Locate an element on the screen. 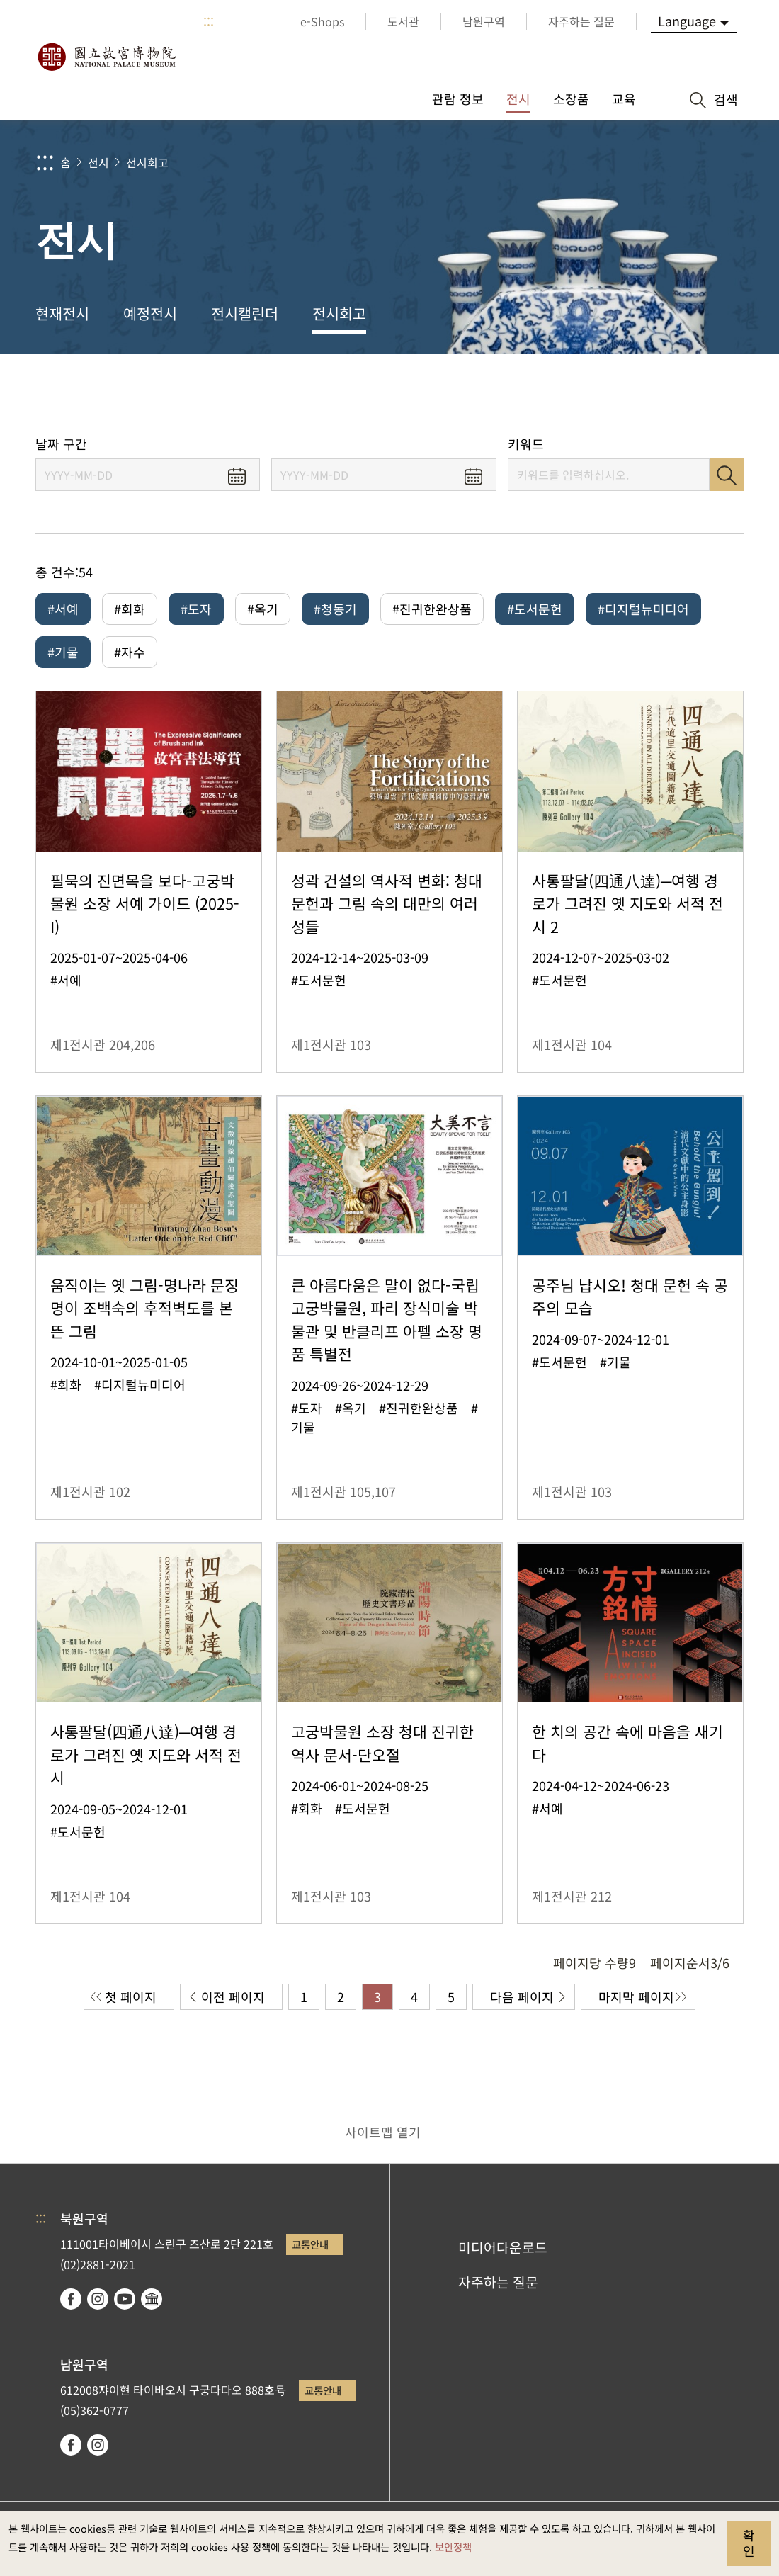 The image size is (779, 2576). 공유 is located at coordinates (610, 395).